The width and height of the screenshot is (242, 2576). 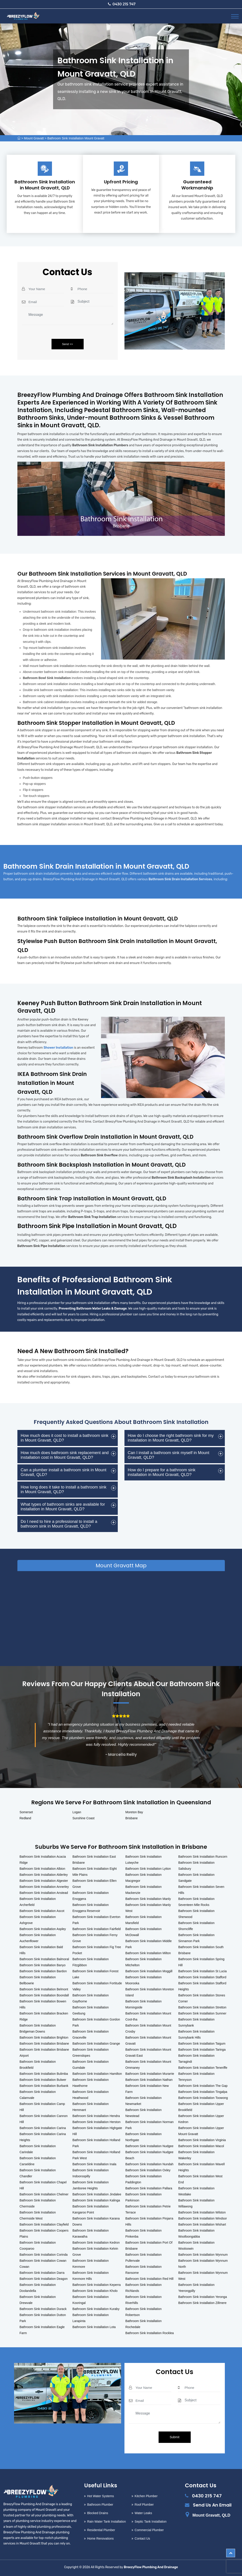 I want to click on Bathroom Sink Installation Jindalee, so click(x=96, y=2194).